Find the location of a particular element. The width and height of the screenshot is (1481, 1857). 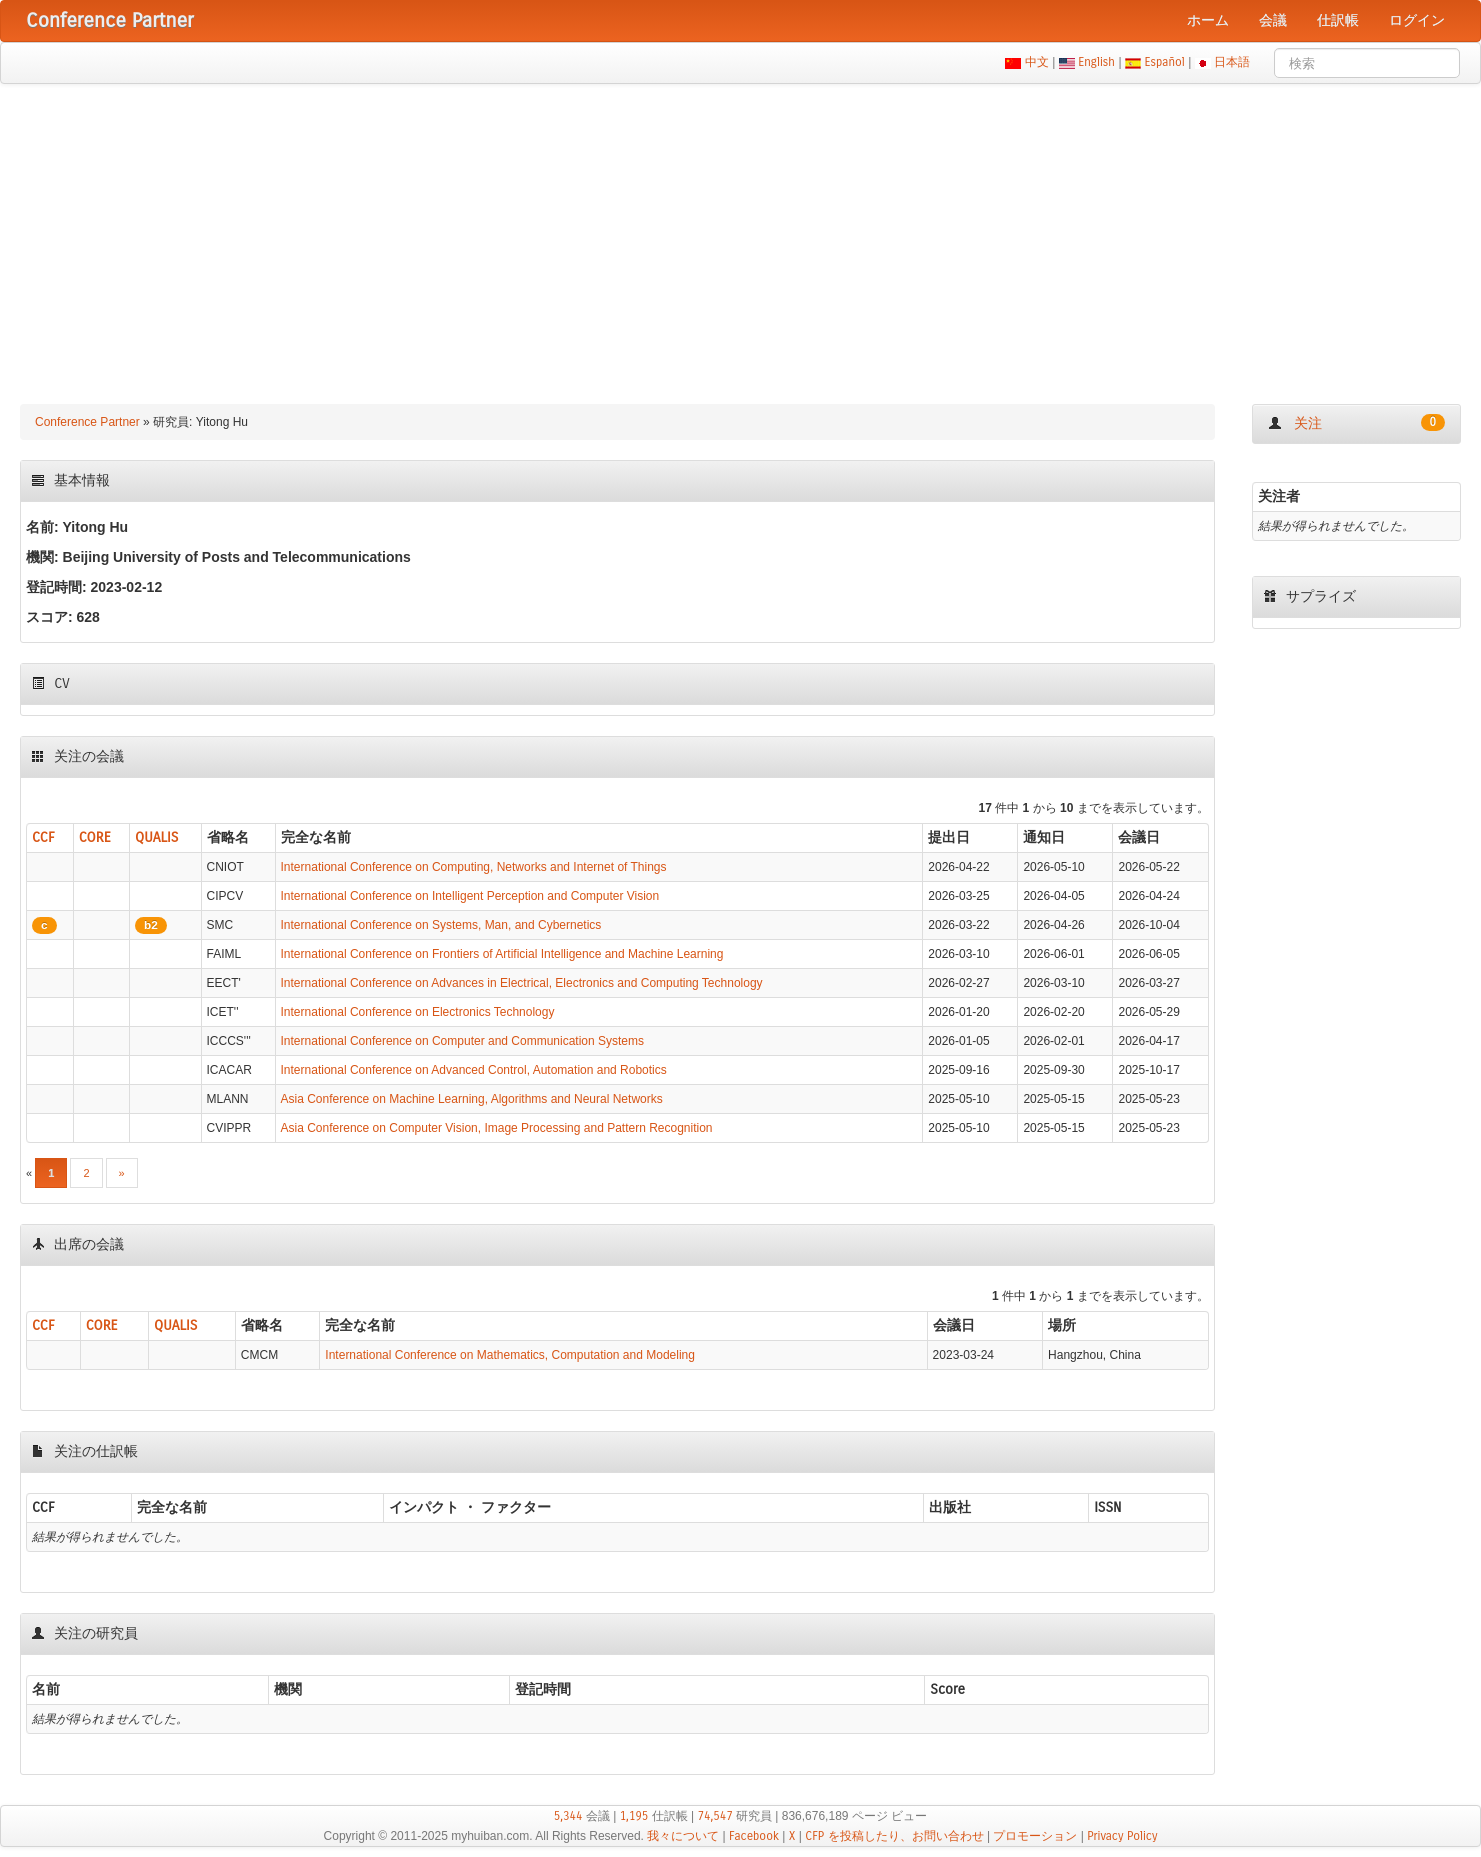

日本語 is located at coordinates (1232, 62).